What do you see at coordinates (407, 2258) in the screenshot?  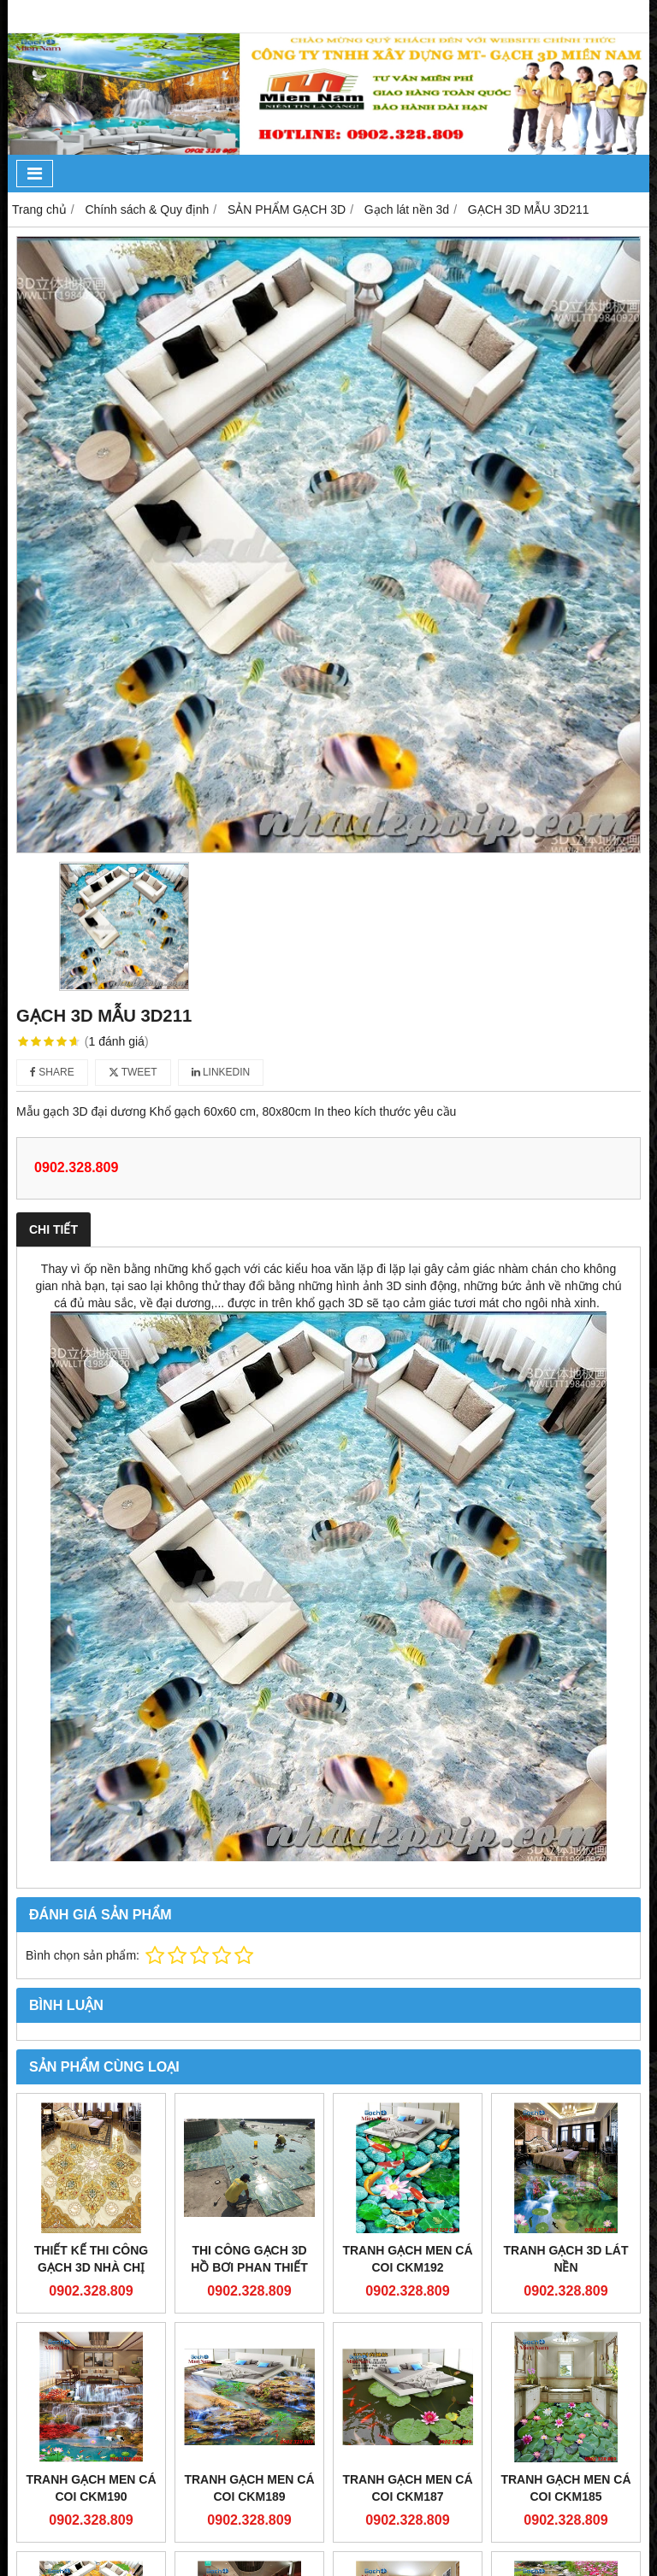 I see `Tranh gạch men cá coi CKM192` at bounding box center [407, 2258].